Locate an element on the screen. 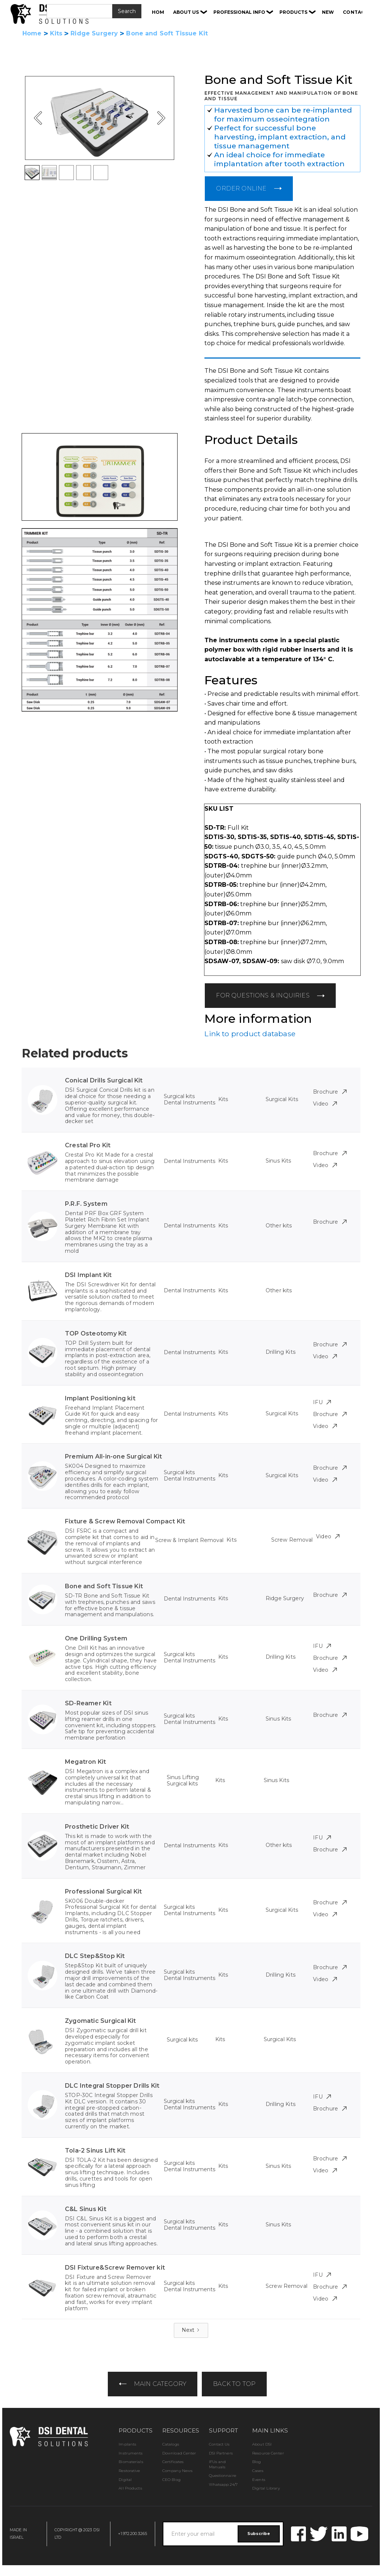 Image resolution: width=382 pixels, height=2576 pixels. Ridge Surgery is located at coordinates (94, 34).